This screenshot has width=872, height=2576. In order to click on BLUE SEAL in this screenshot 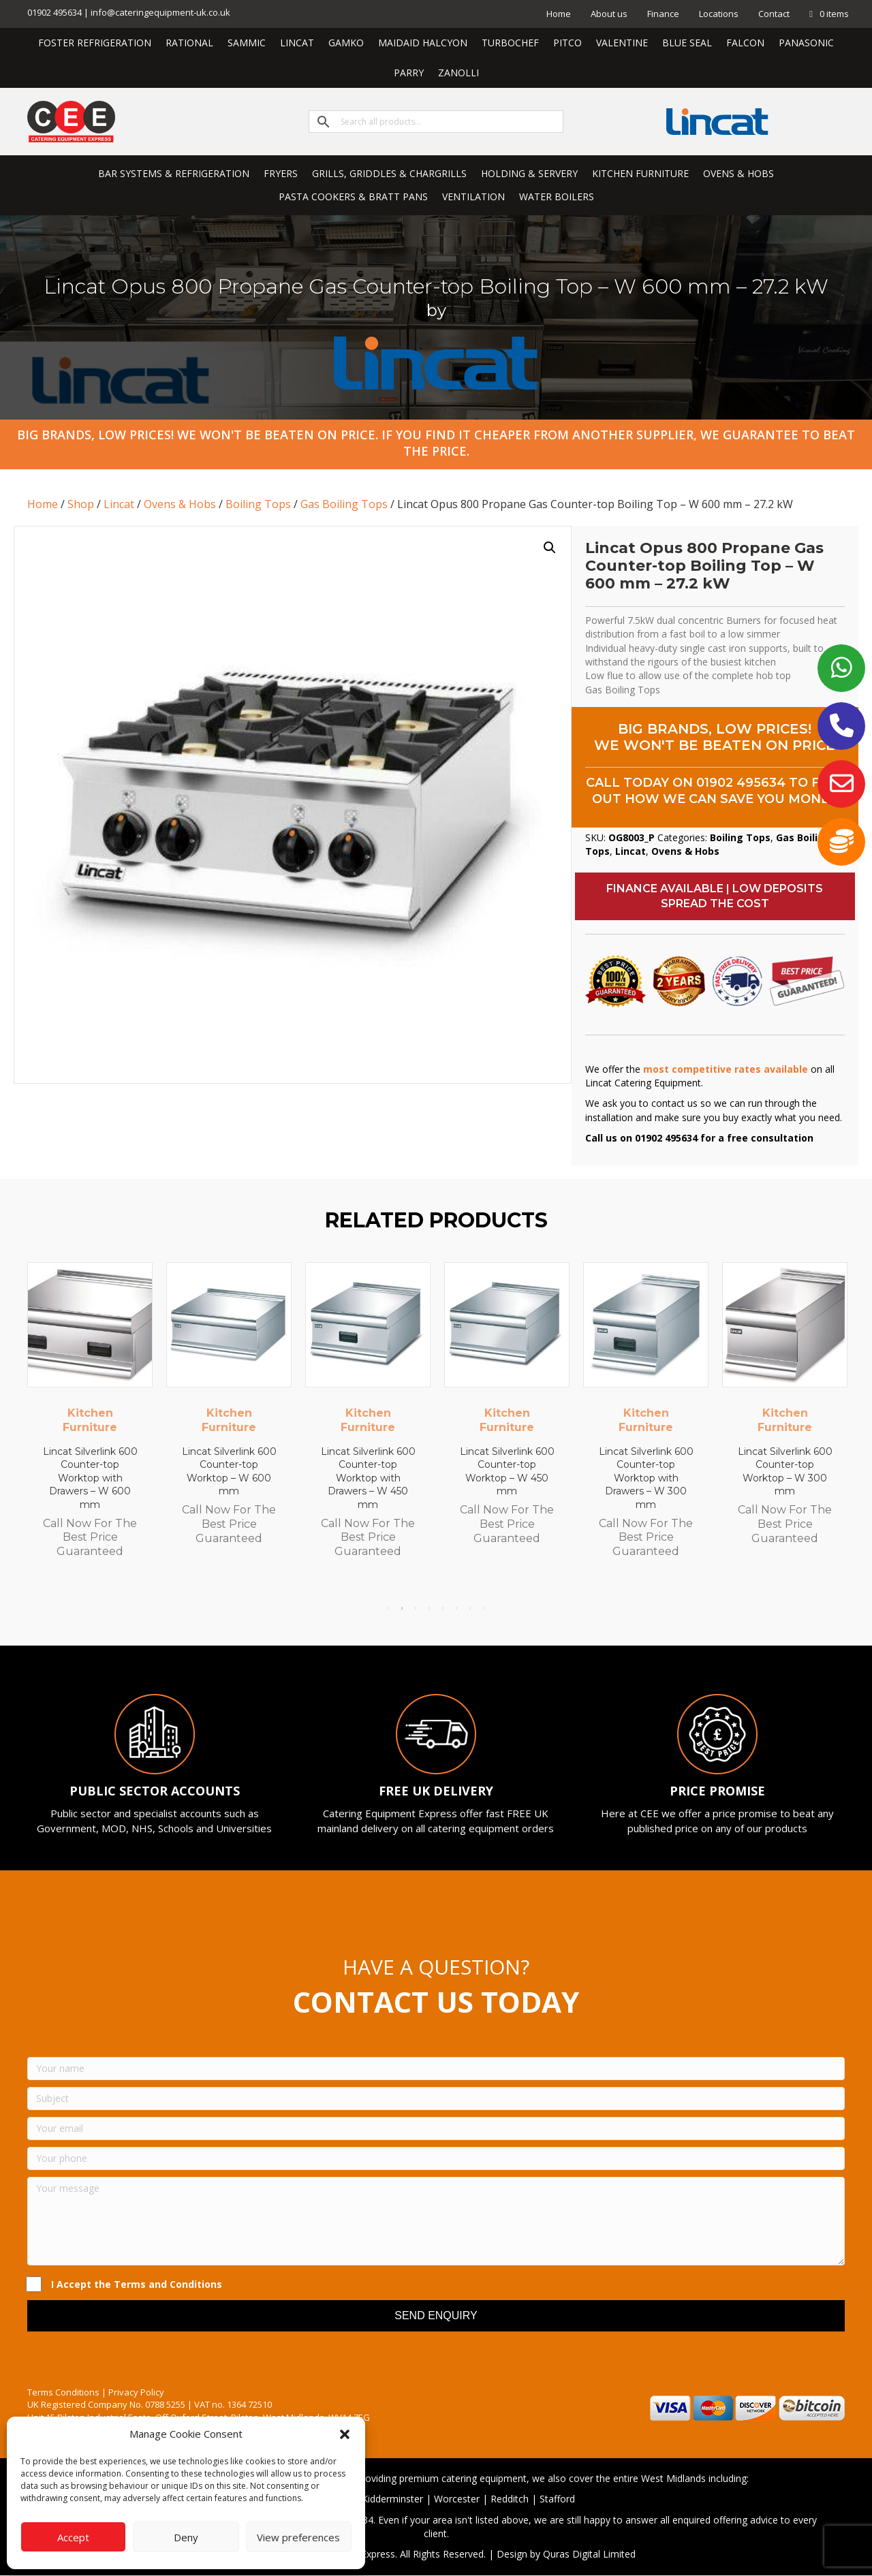, I will do `click(687, 42)`.